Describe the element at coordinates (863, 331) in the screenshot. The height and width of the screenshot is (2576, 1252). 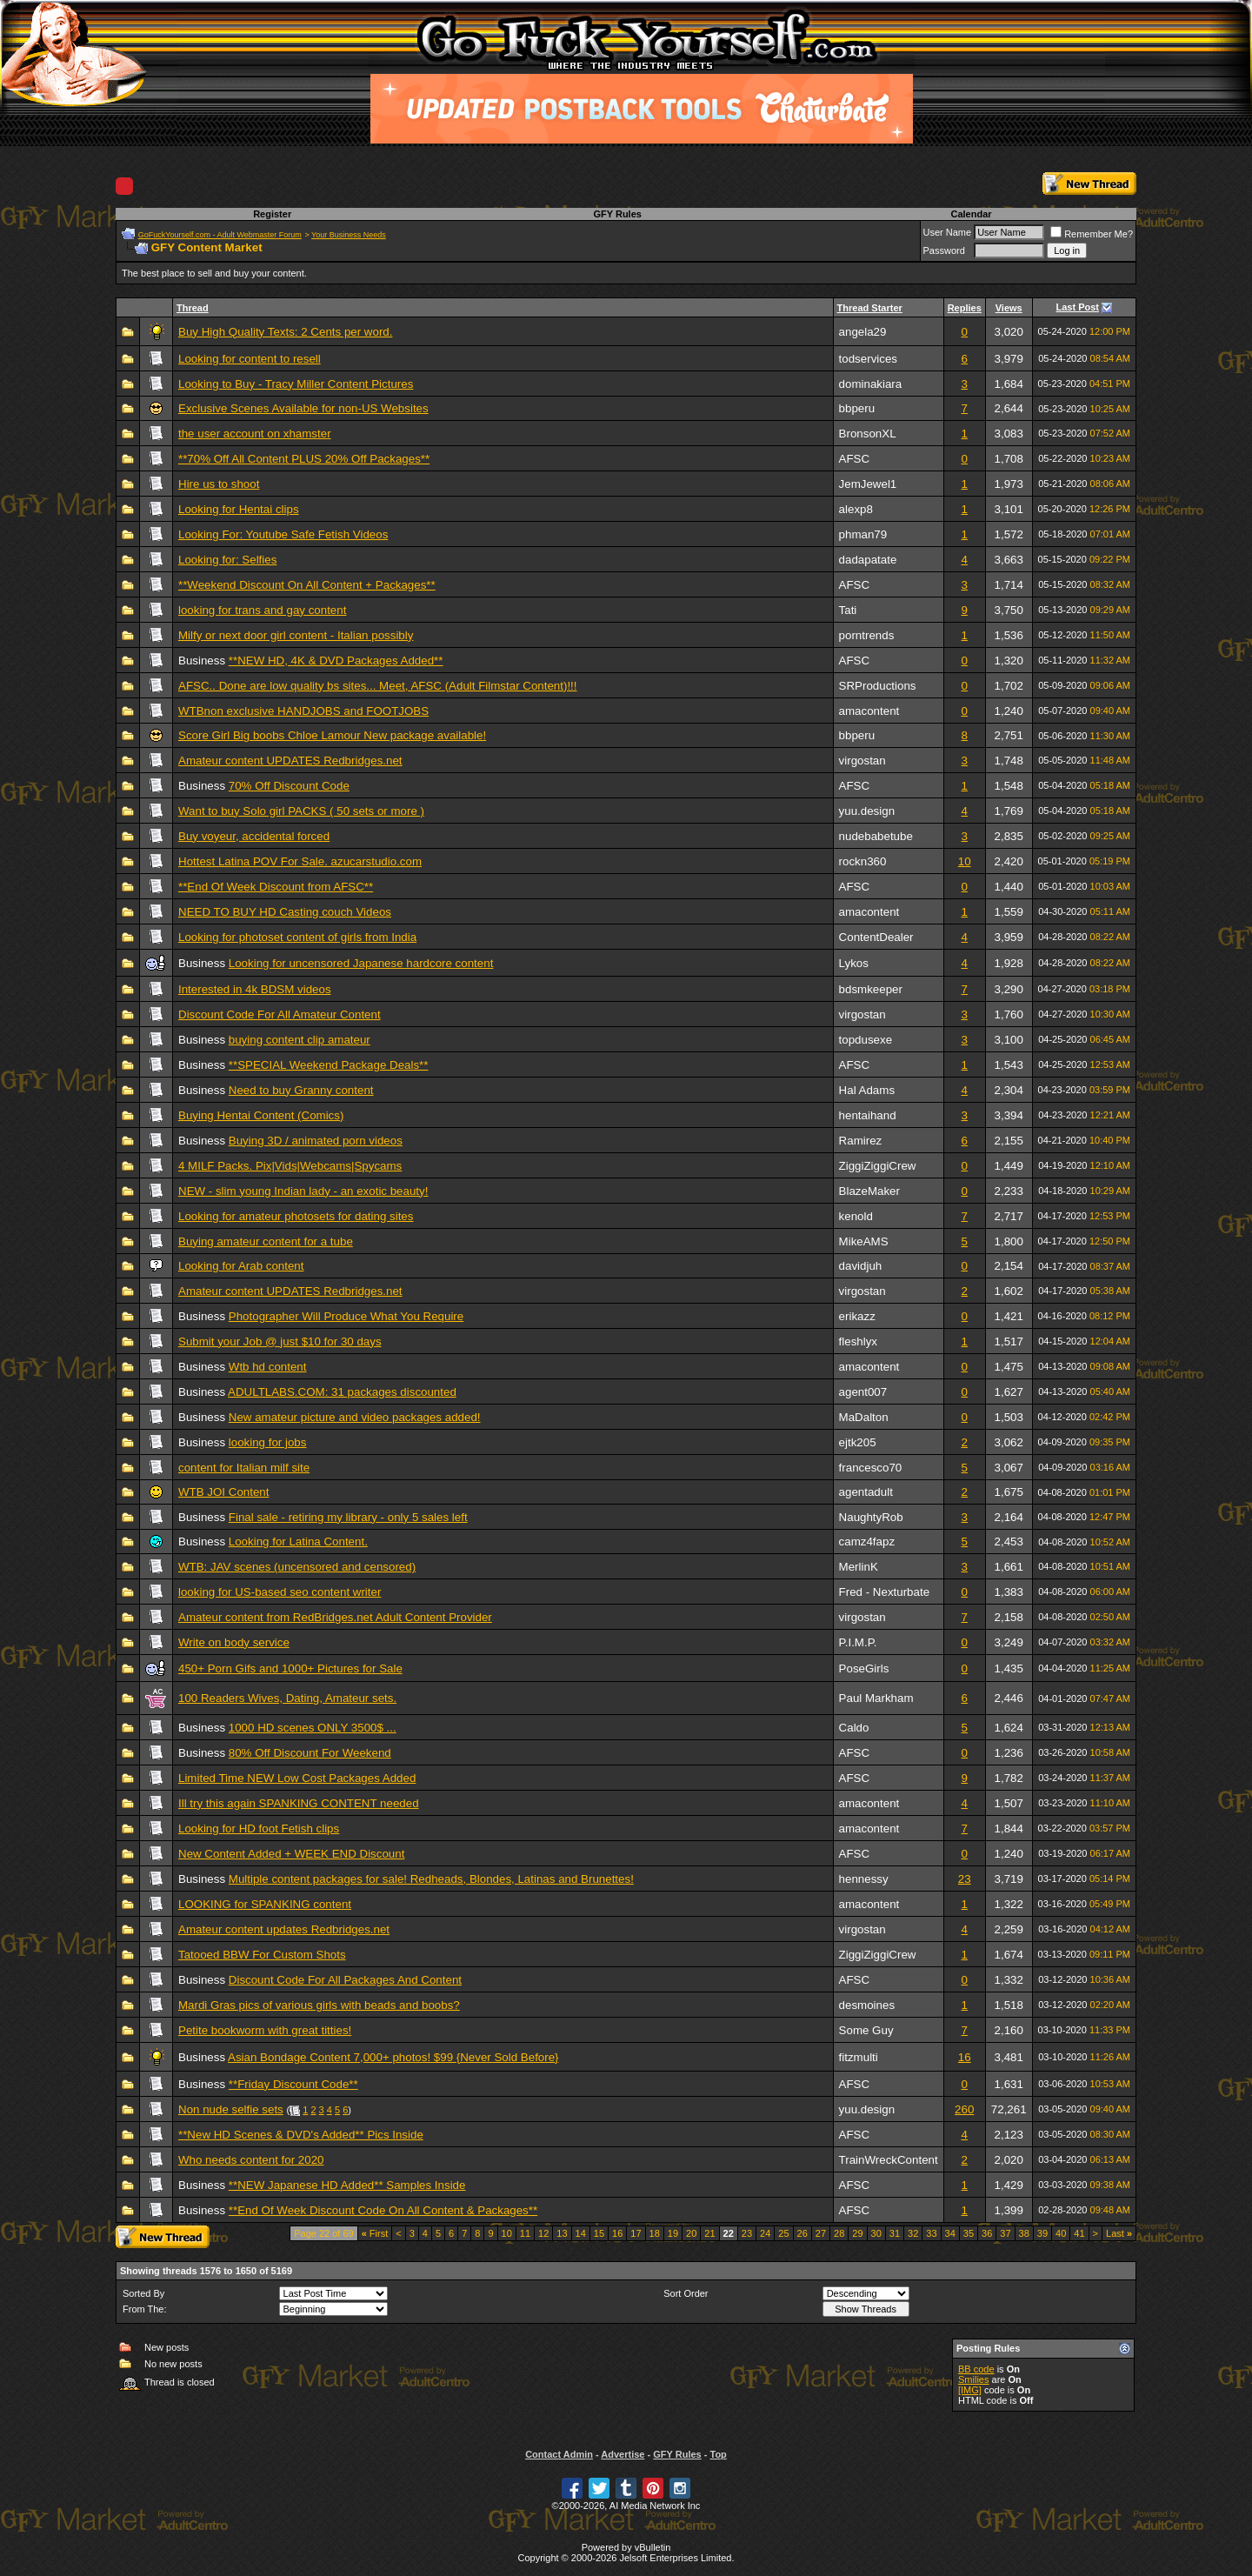
I see `angela29` at that location.